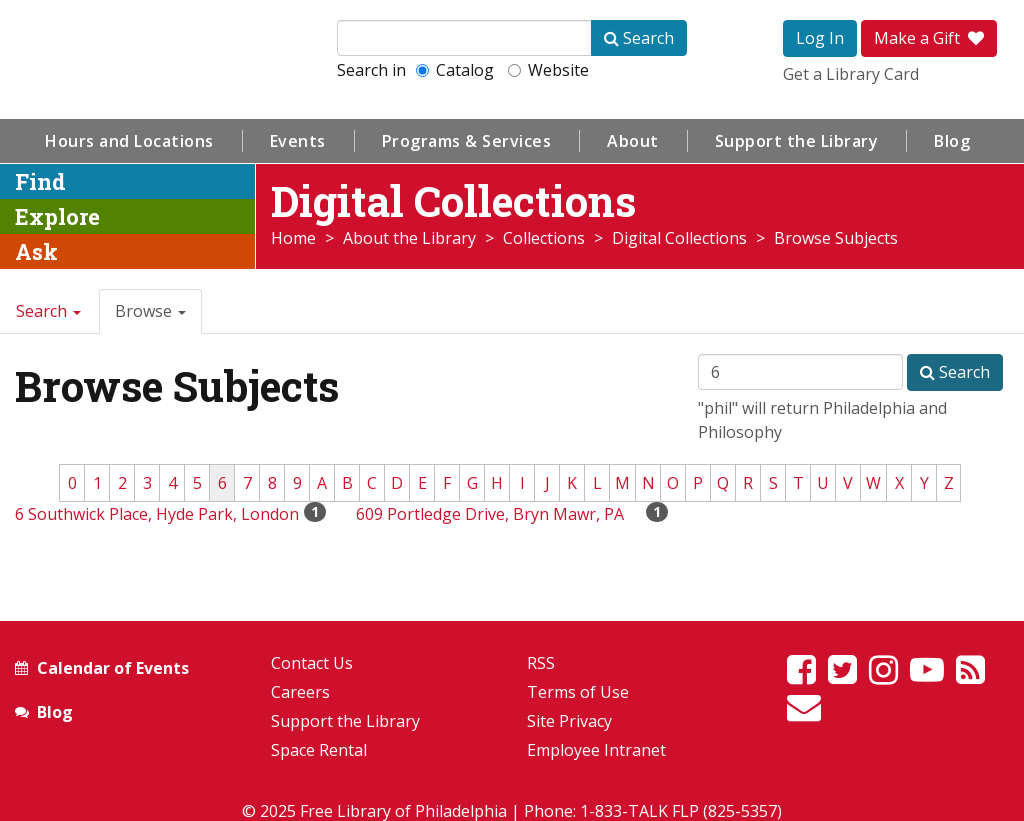 The image size is (1024, 821). What do you see at coordinates (820, 38) in the screenshot?
I see `Log In [button]` at bounding box center [820, 38].